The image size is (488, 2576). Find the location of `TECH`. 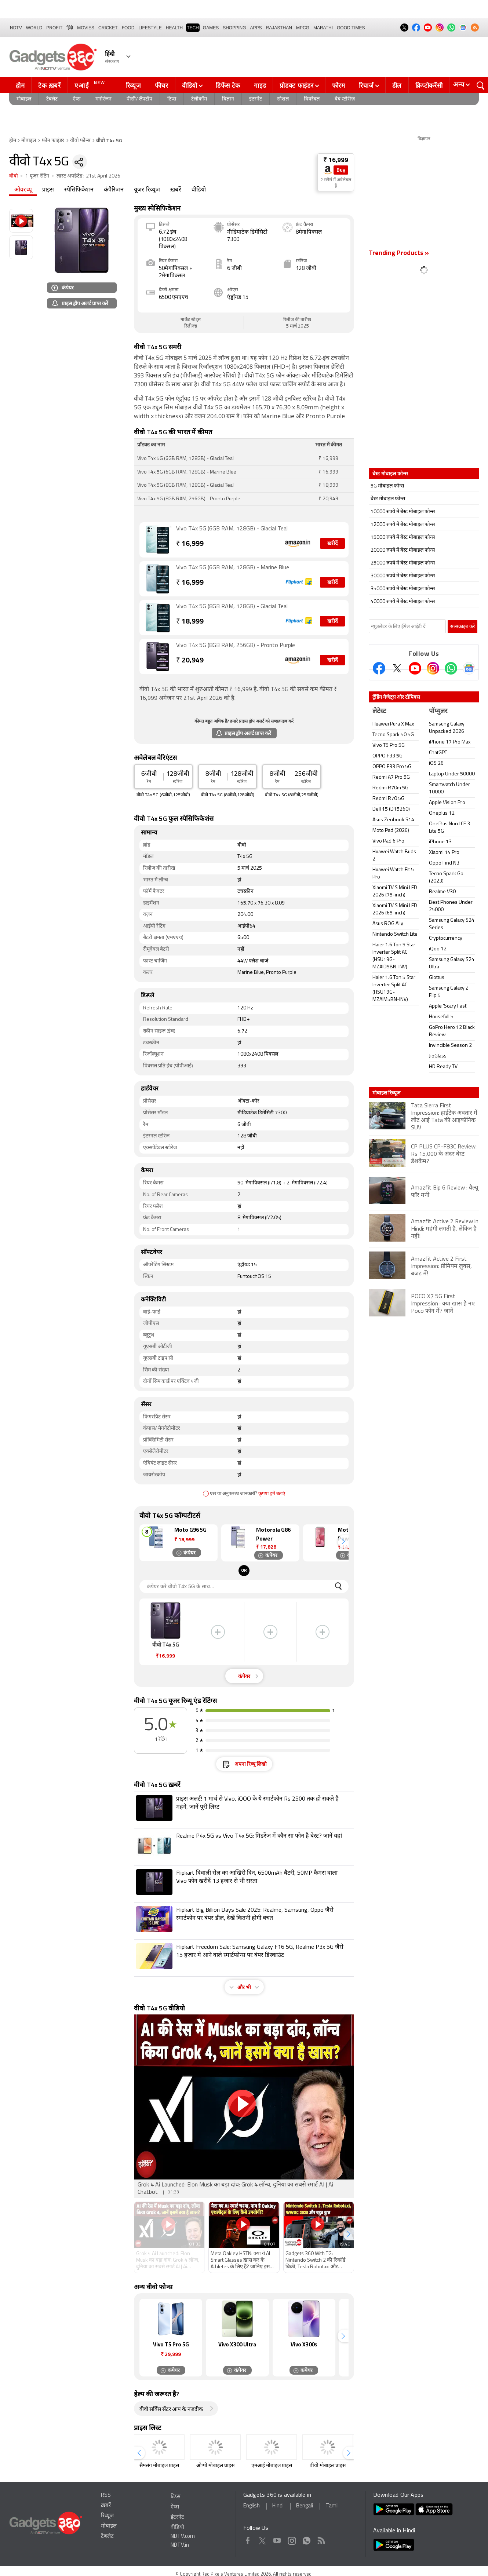

TECH is located at coordinates (193, 27).